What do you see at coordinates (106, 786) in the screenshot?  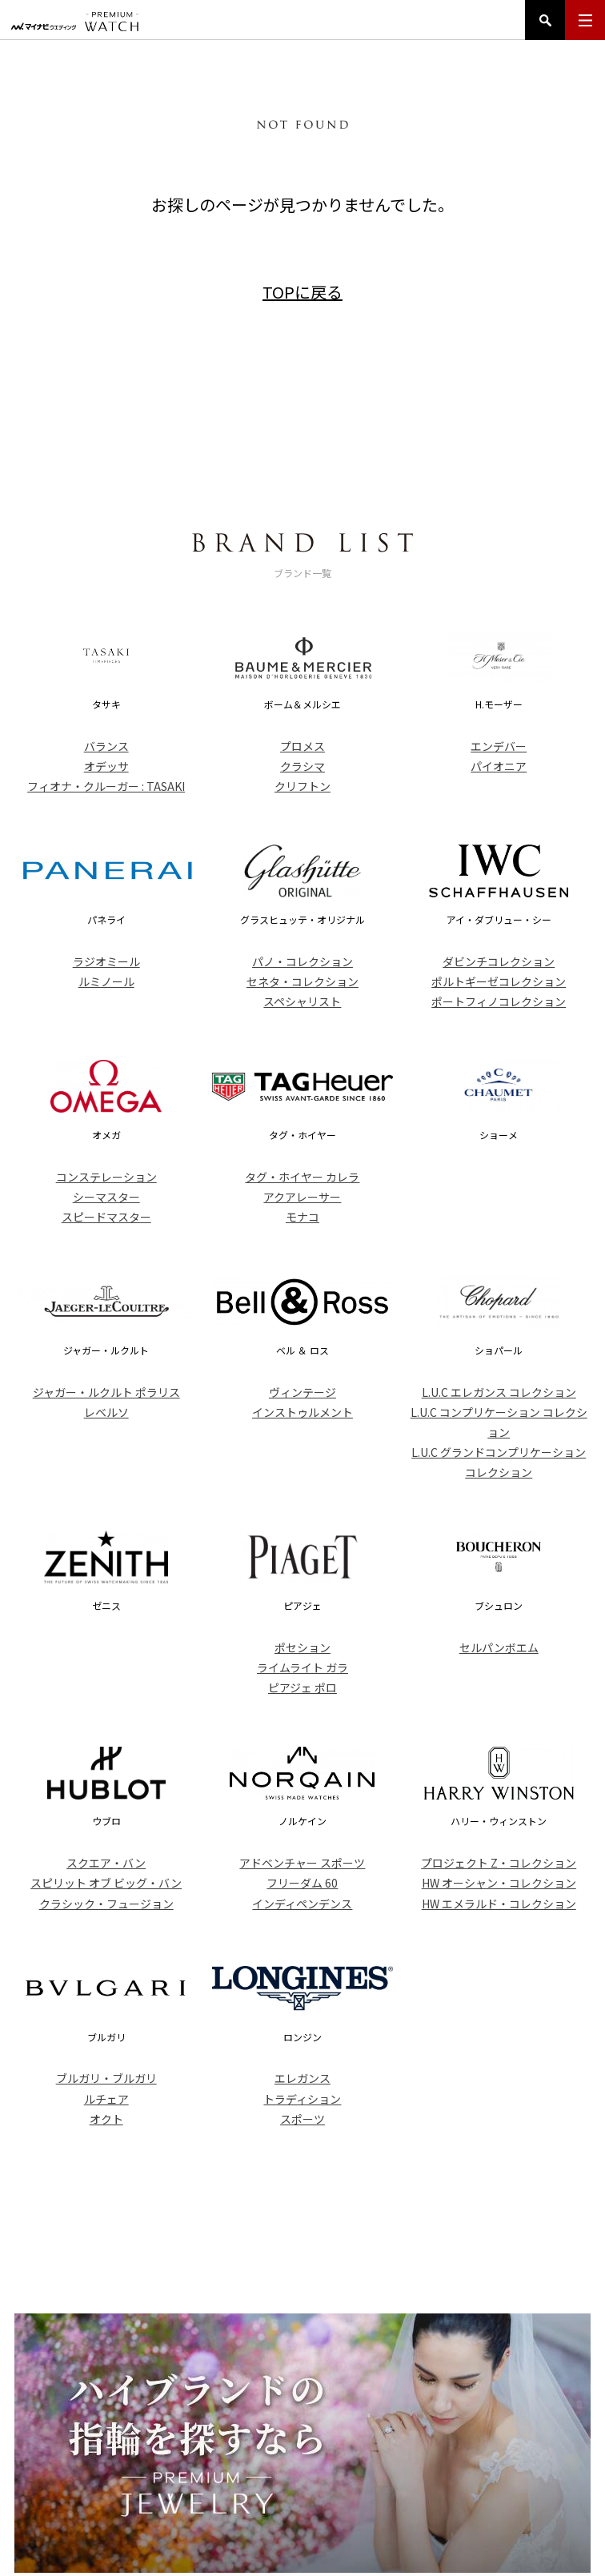 I see `フィオナ・クルーガー : TASAKI` at bounding box center [106, 786].